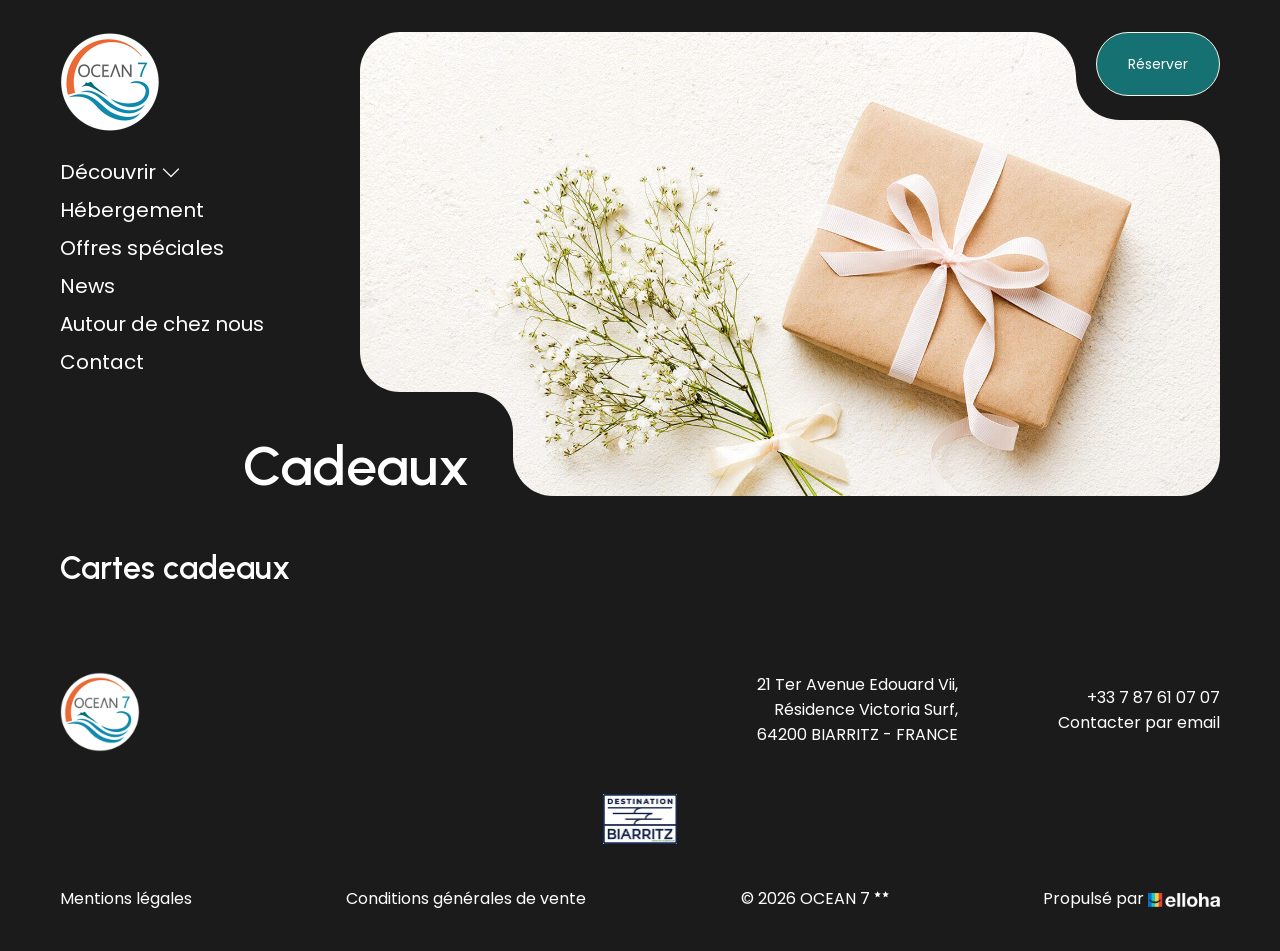 This screenshot has height=951, width=1280. Describe the element at coordinates (120, 172) in the screenshot. I see `Découvrir` at that location.